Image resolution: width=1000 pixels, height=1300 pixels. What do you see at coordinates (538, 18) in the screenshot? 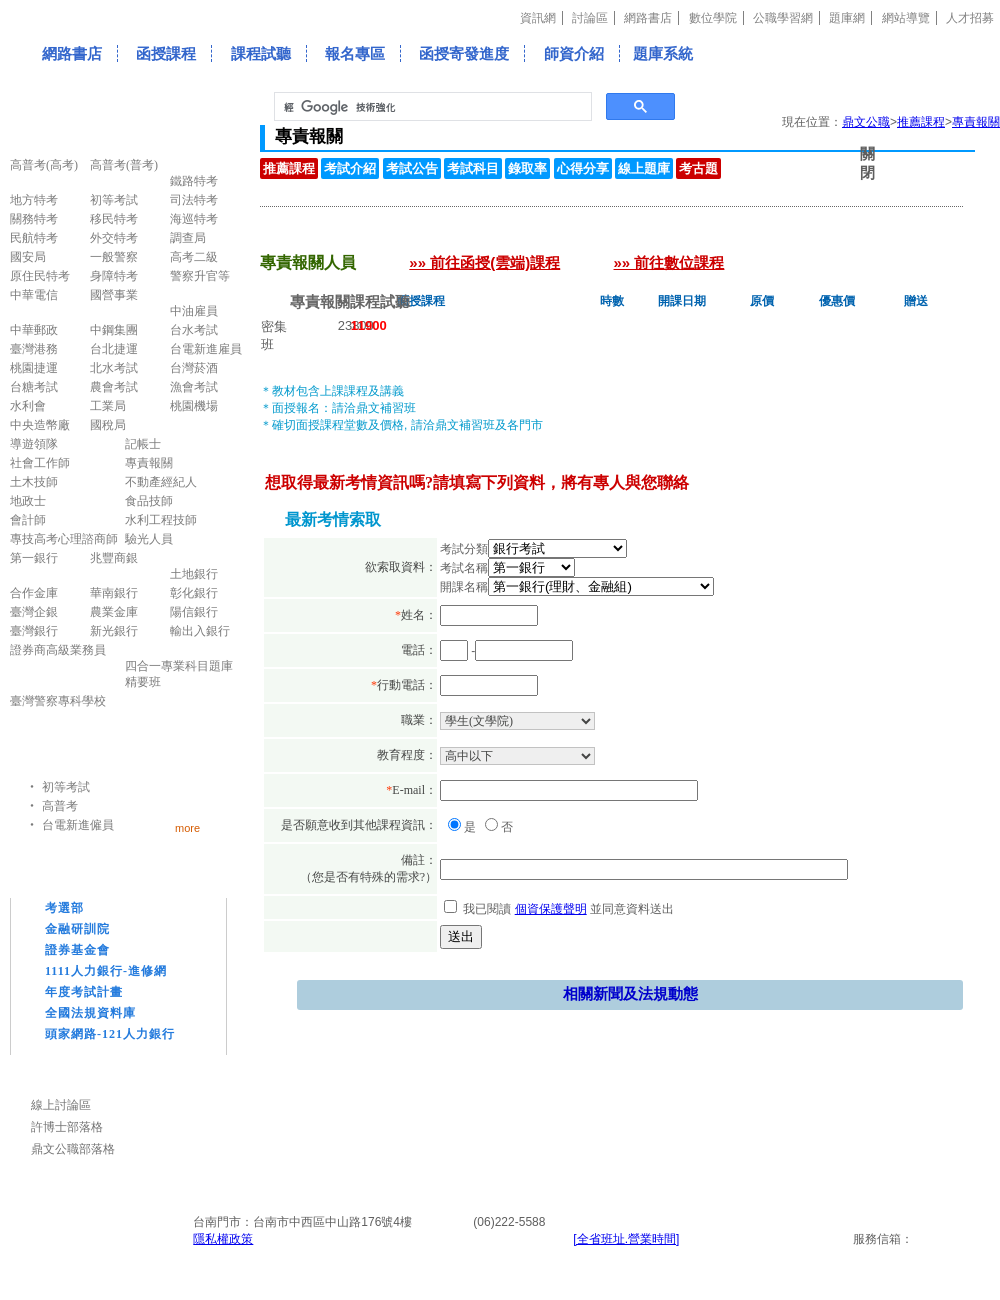
I see `資訊網` at bounding box center [538, 18].